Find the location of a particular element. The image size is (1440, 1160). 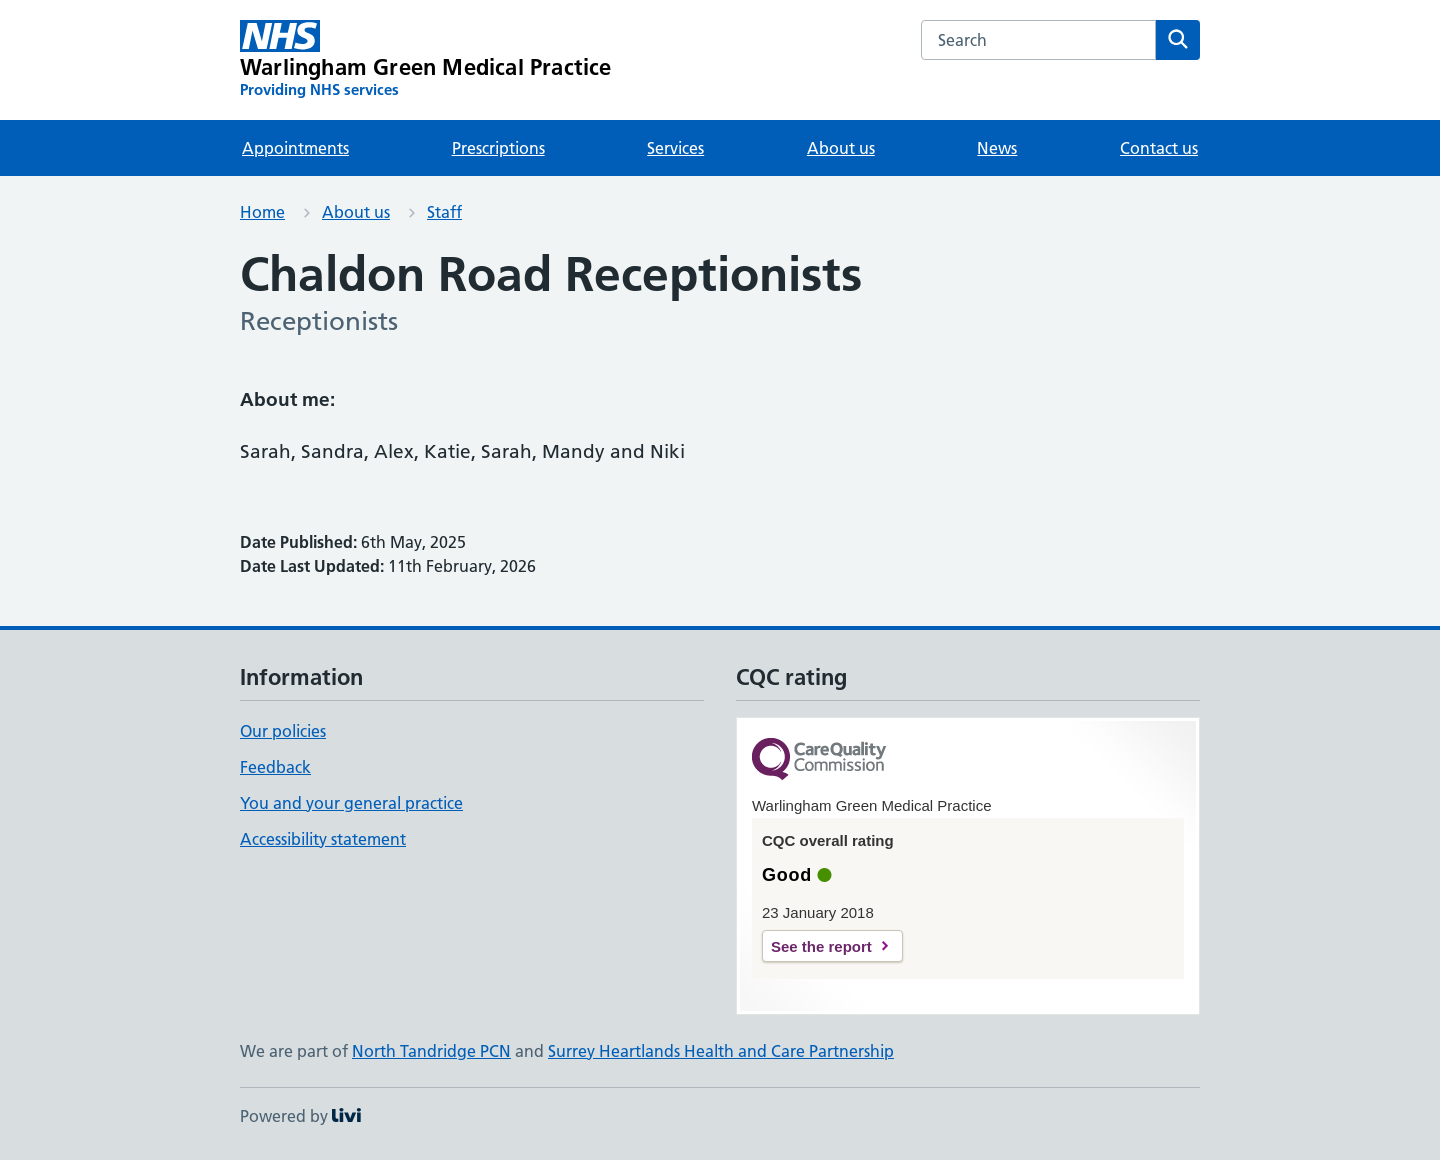

About us is located at coordinates (841, 148).